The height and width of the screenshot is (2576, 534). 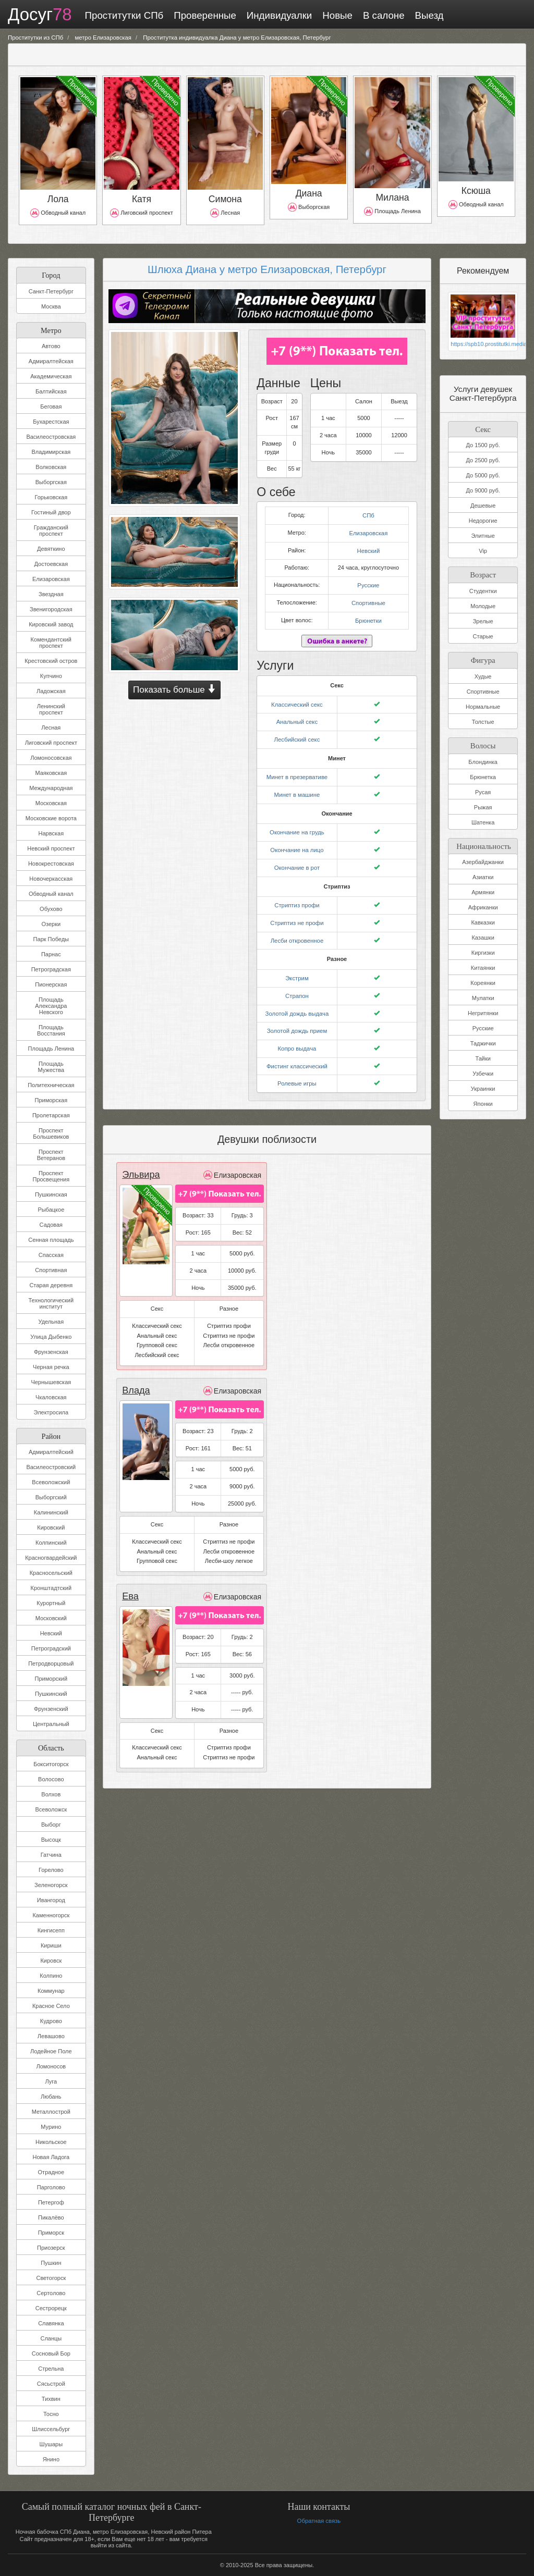 What do you see at coordinates (50, 467) in the screenshot?
I see `Волковская` at bounding box center [50, 467].